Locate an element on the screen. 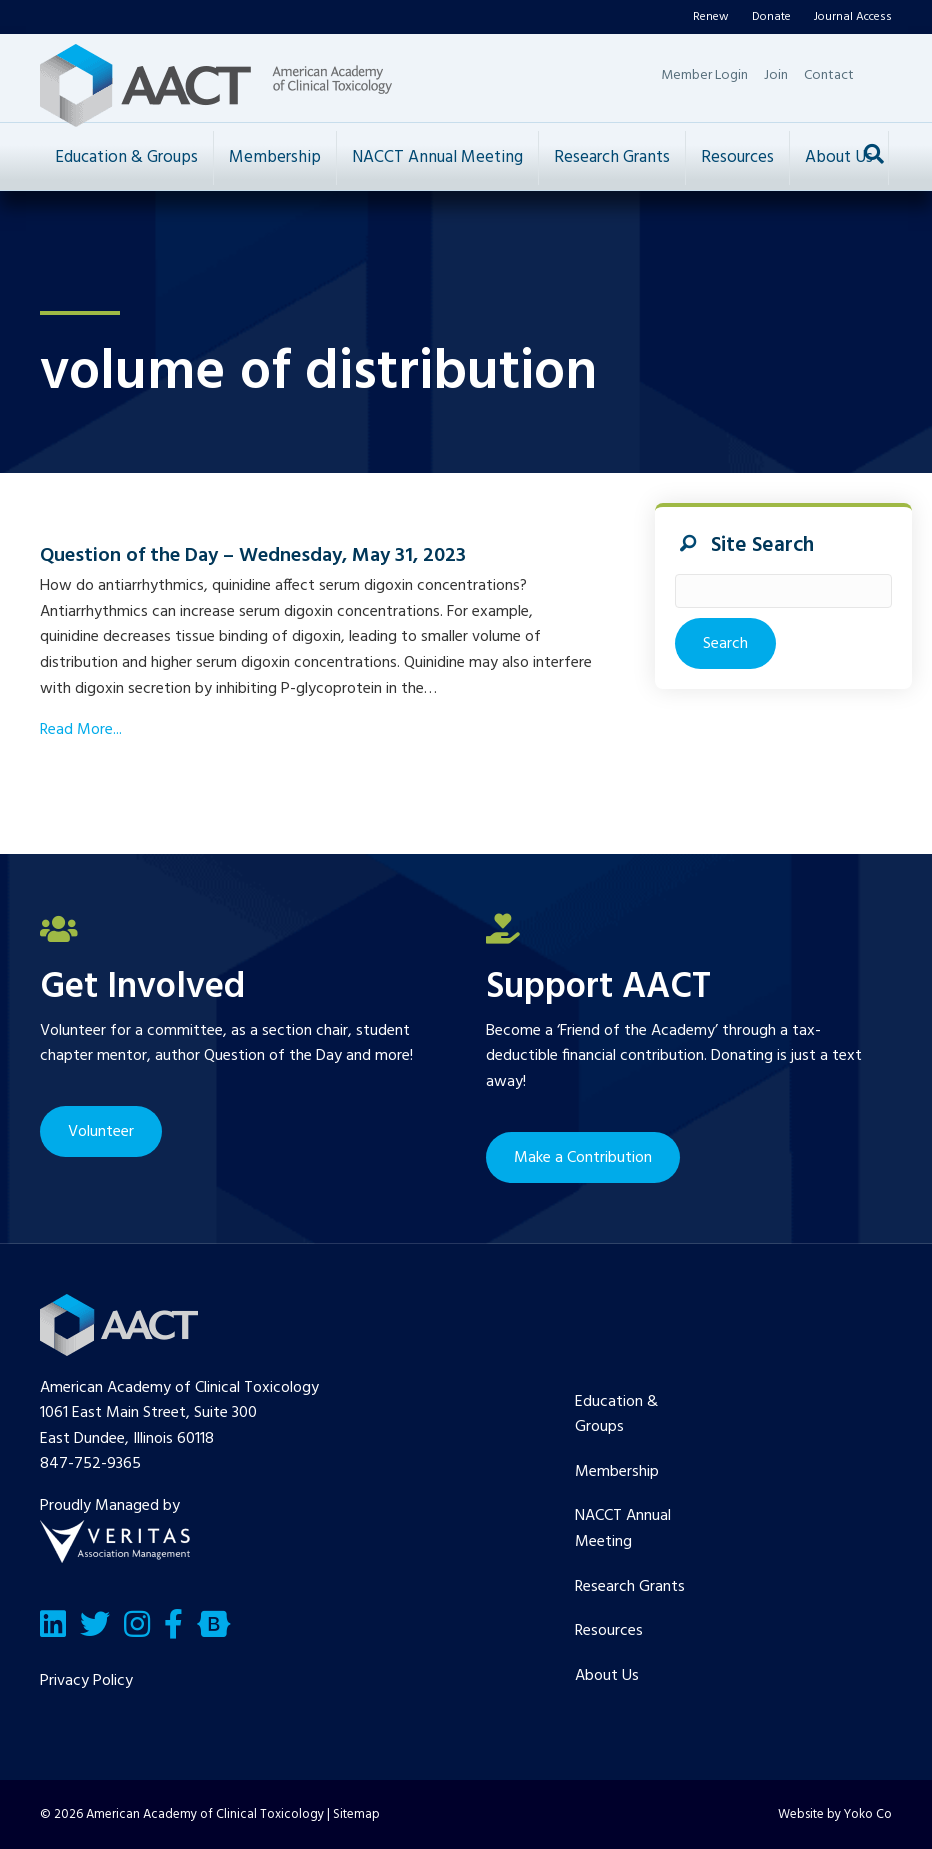 The height and width of the screenshot is (1849, 932). Join is located at coordinates (776, 75).